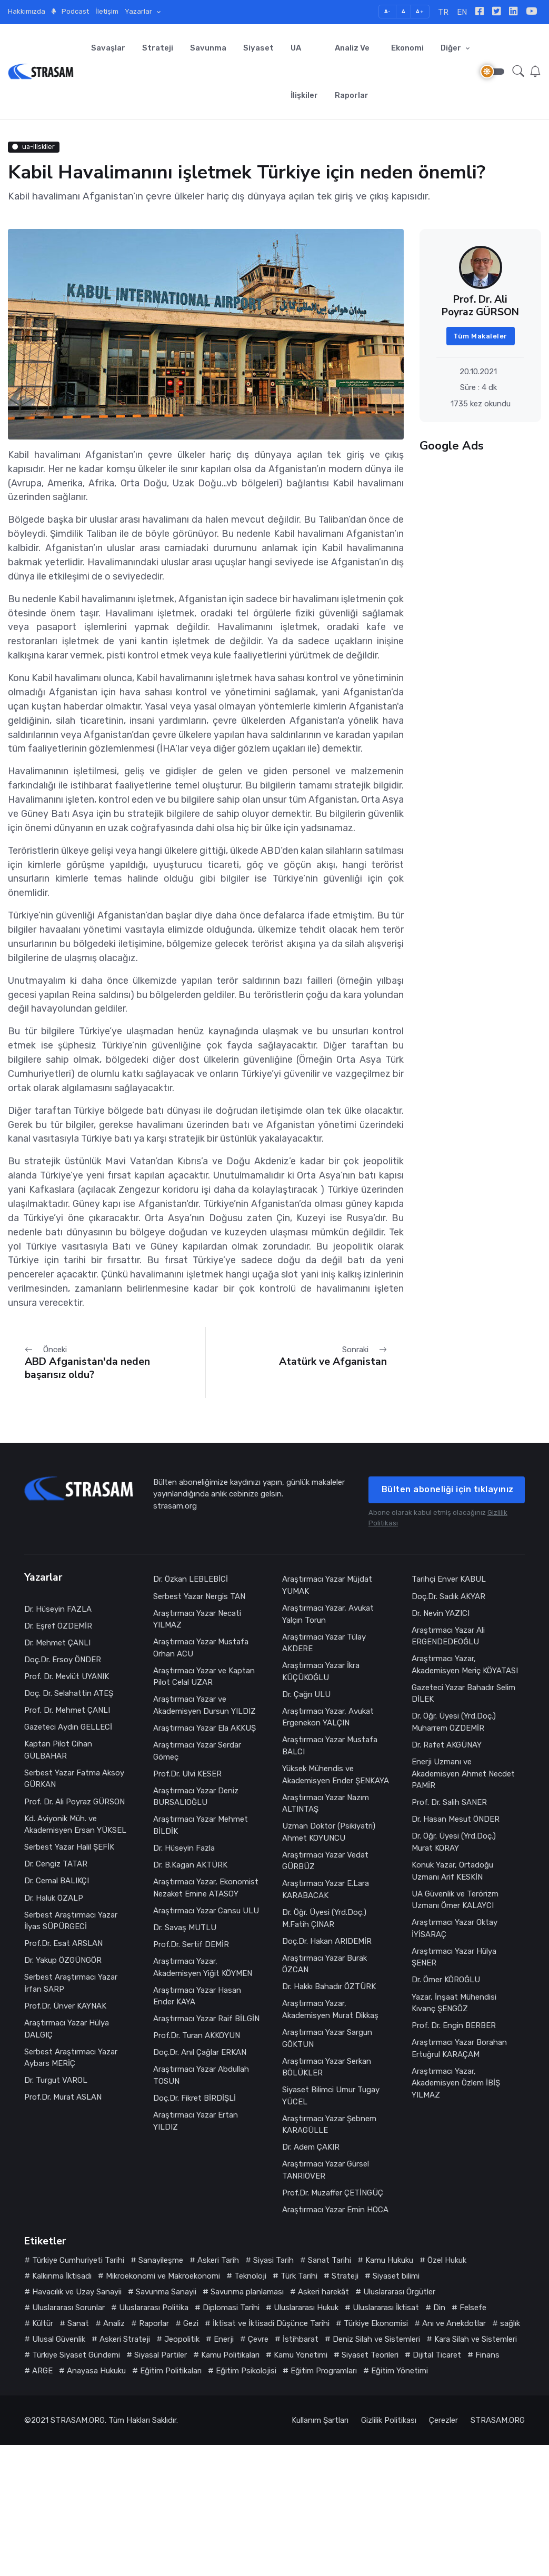 This screenshot has height=2576, width=549. What do you see at coordinates (454, 1722) in the screenshot?
I see `Dr. Öğr. Üyesi (Yrd.Doç.) Muharrem ÖZDEMİR` at bounding box center [454, 1722].